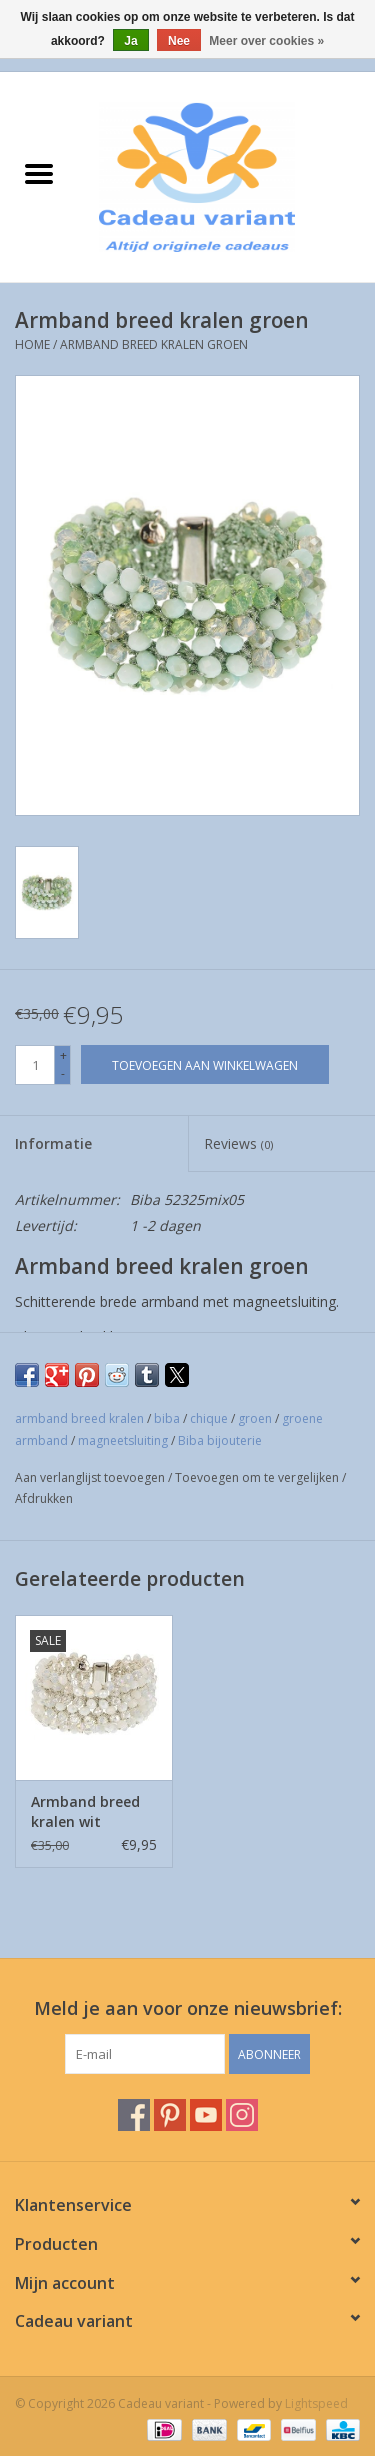  What do you see at coordinates (79, 1418) in the screenshot?
I see `armband breed kralen` at bounding box center [79, 1418].